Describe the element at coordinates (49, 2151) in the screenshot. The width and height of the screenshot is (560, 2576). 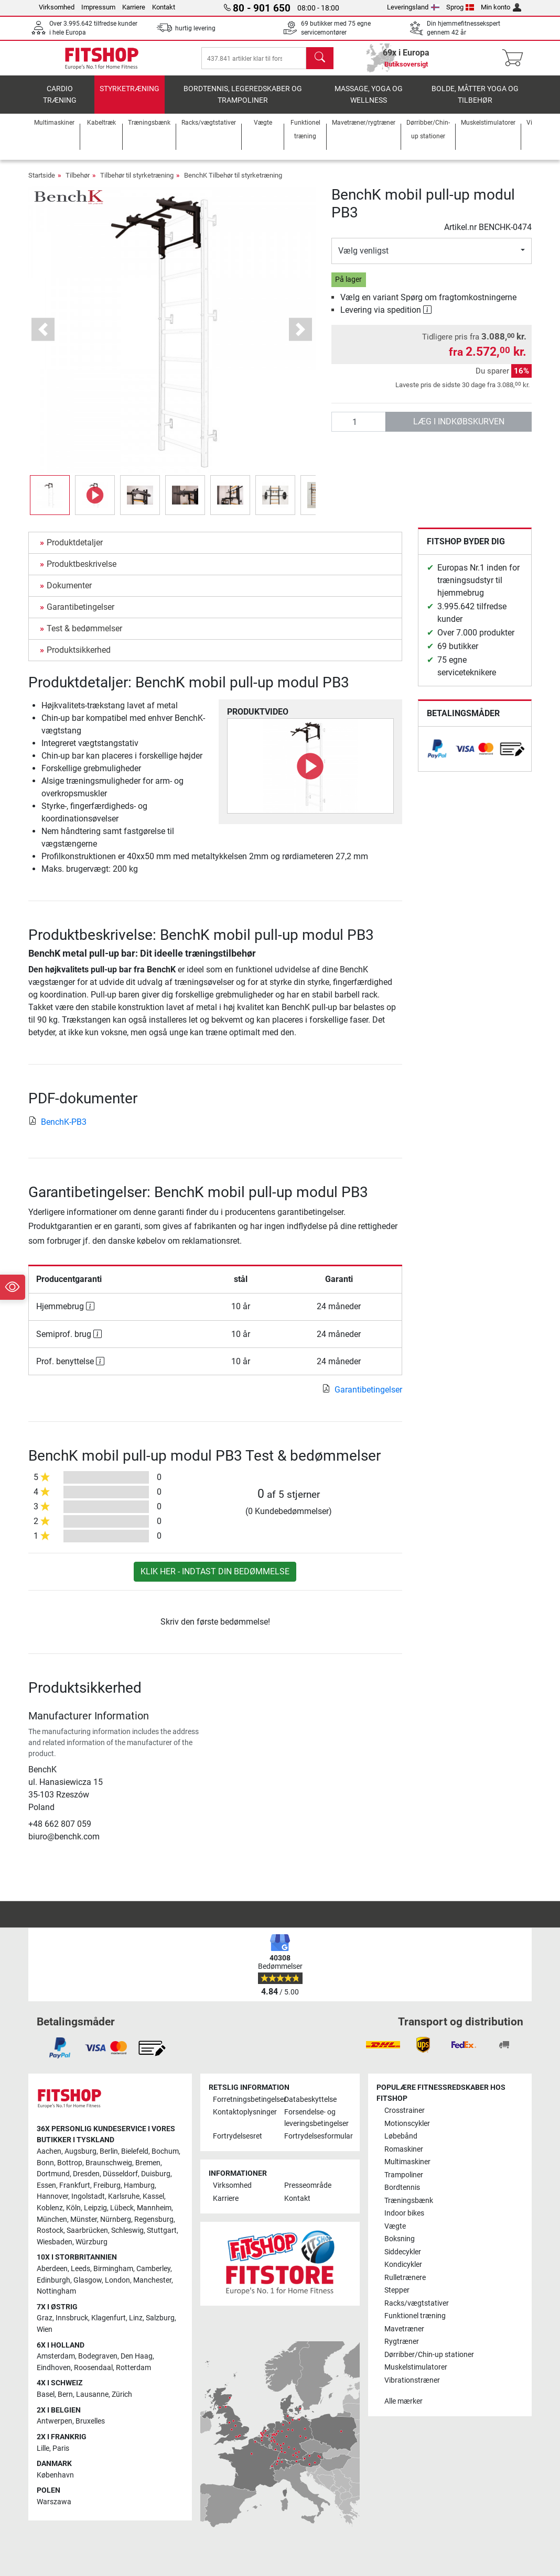
I see `Aachen [link]` at that location.